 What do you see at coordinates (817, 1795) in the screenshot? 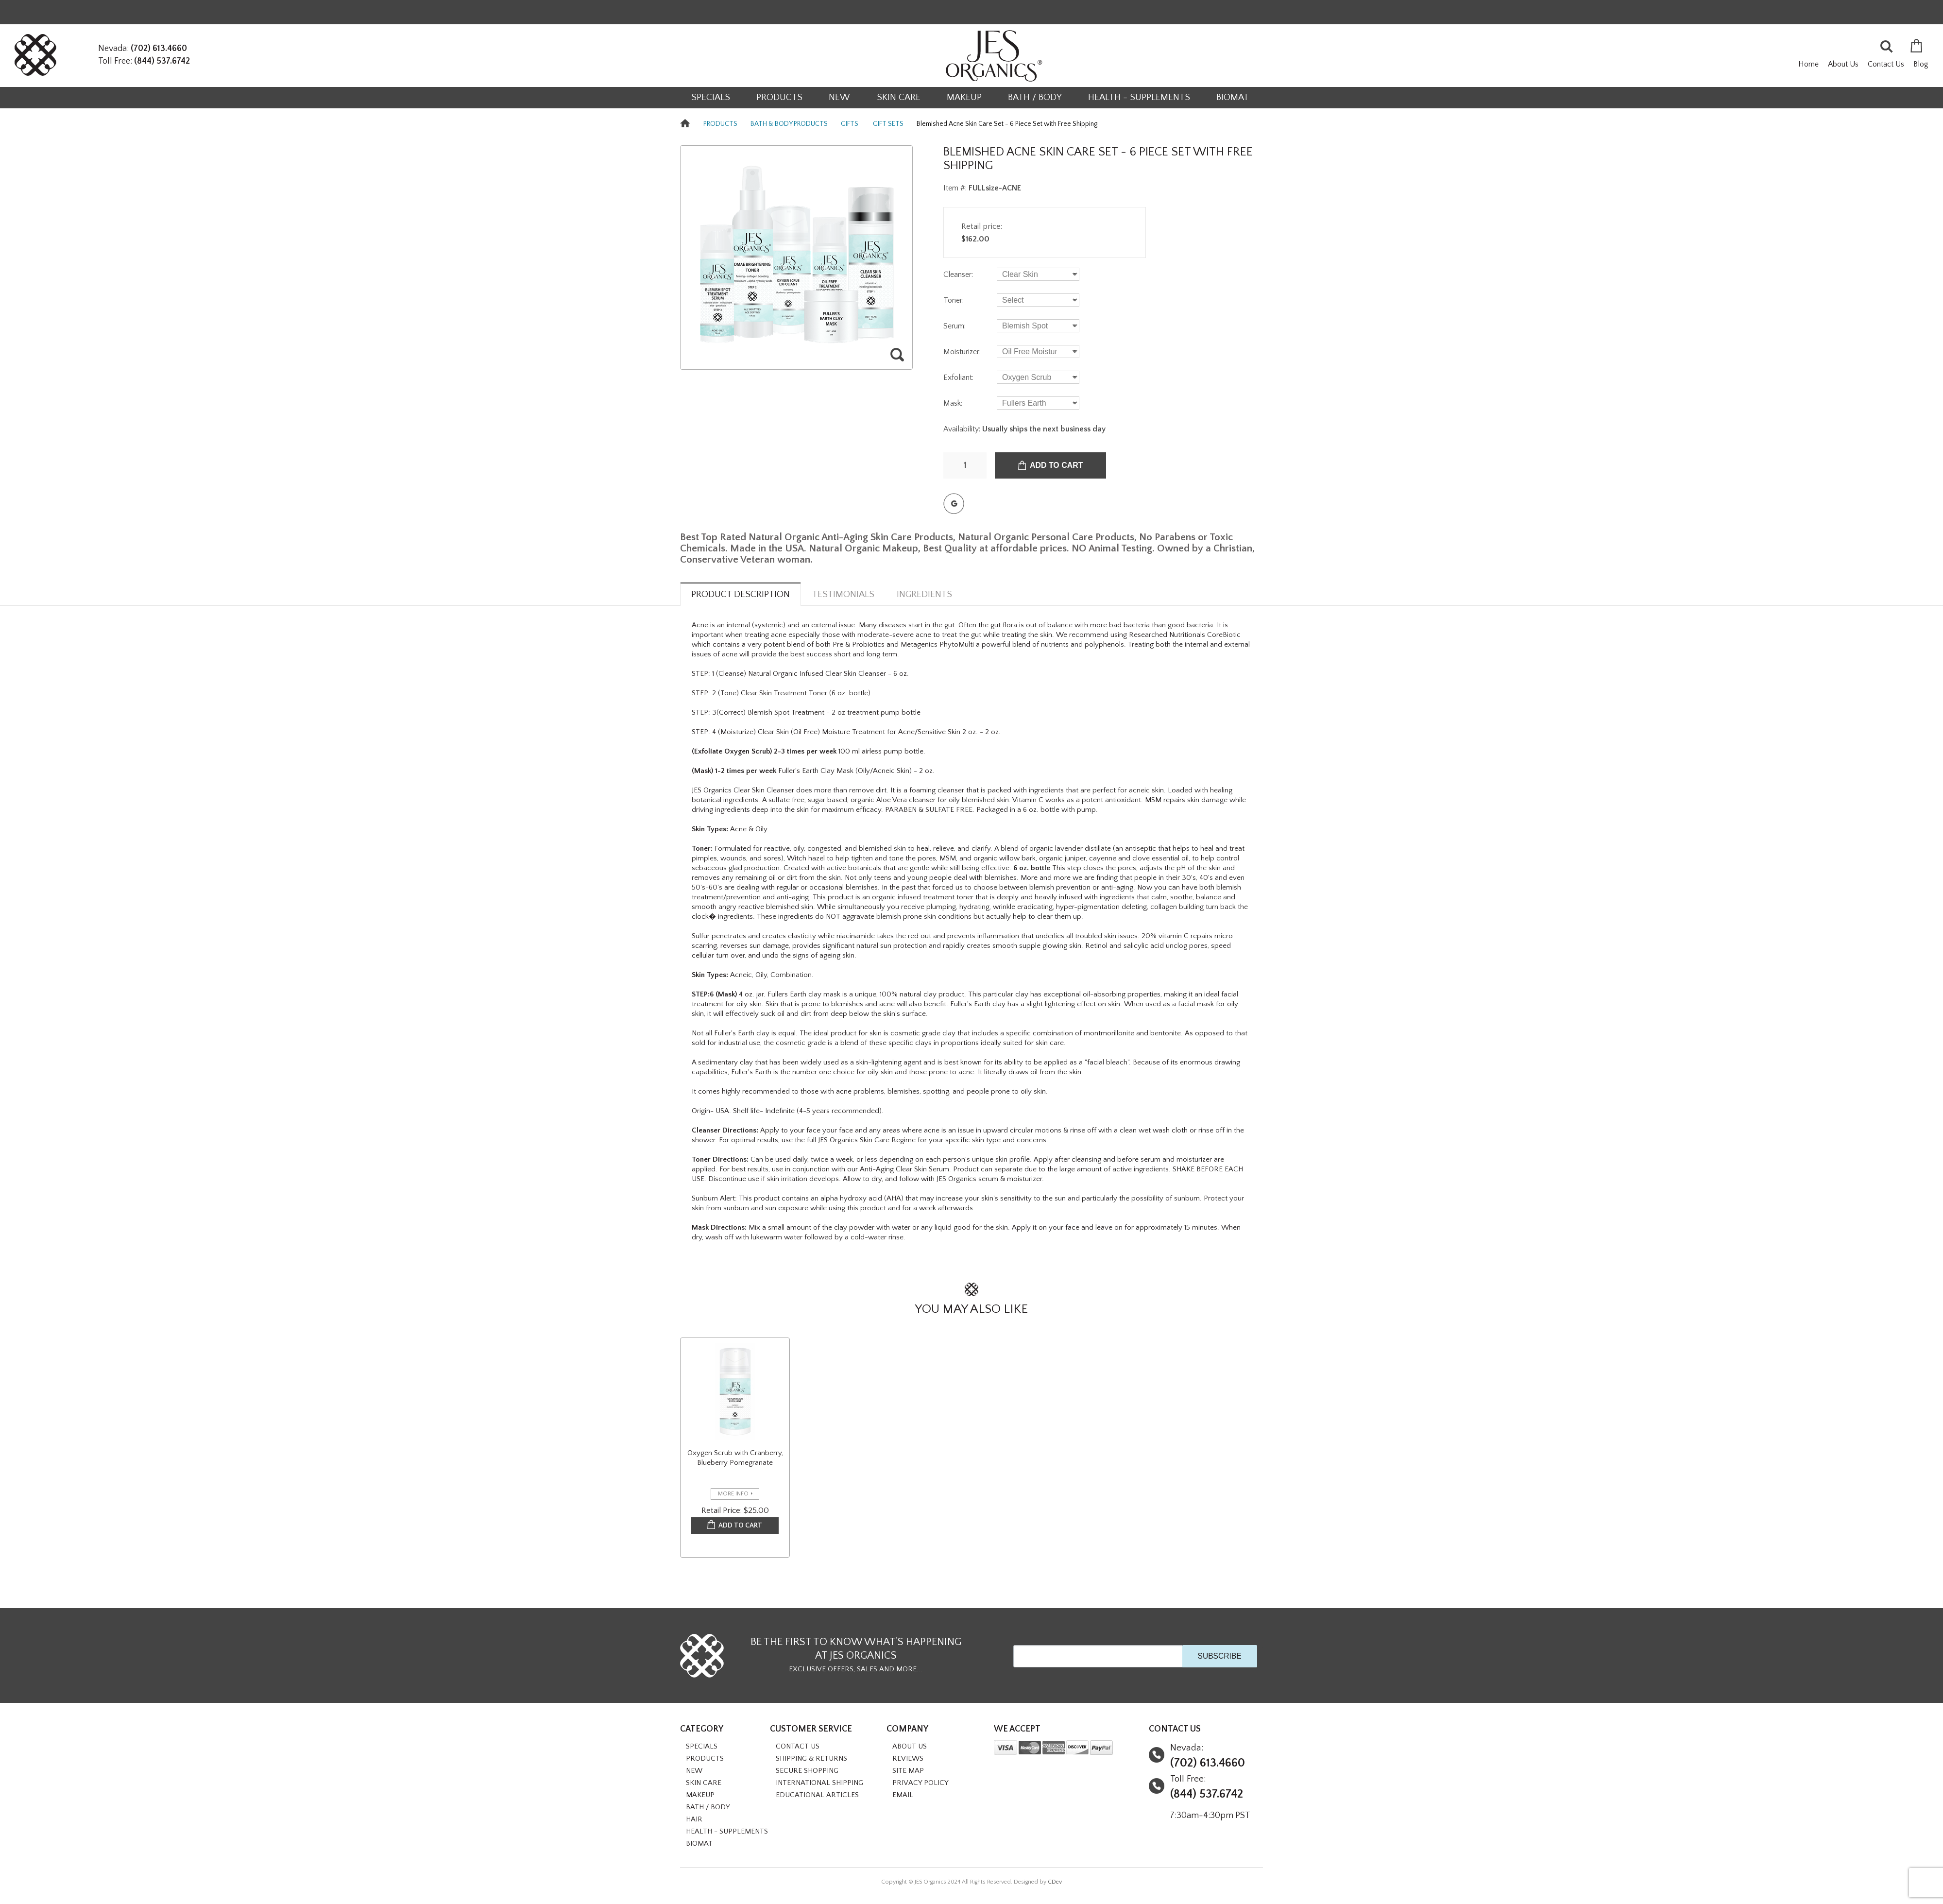
I see `Educational Articles` at bounding box center [817, 1795].